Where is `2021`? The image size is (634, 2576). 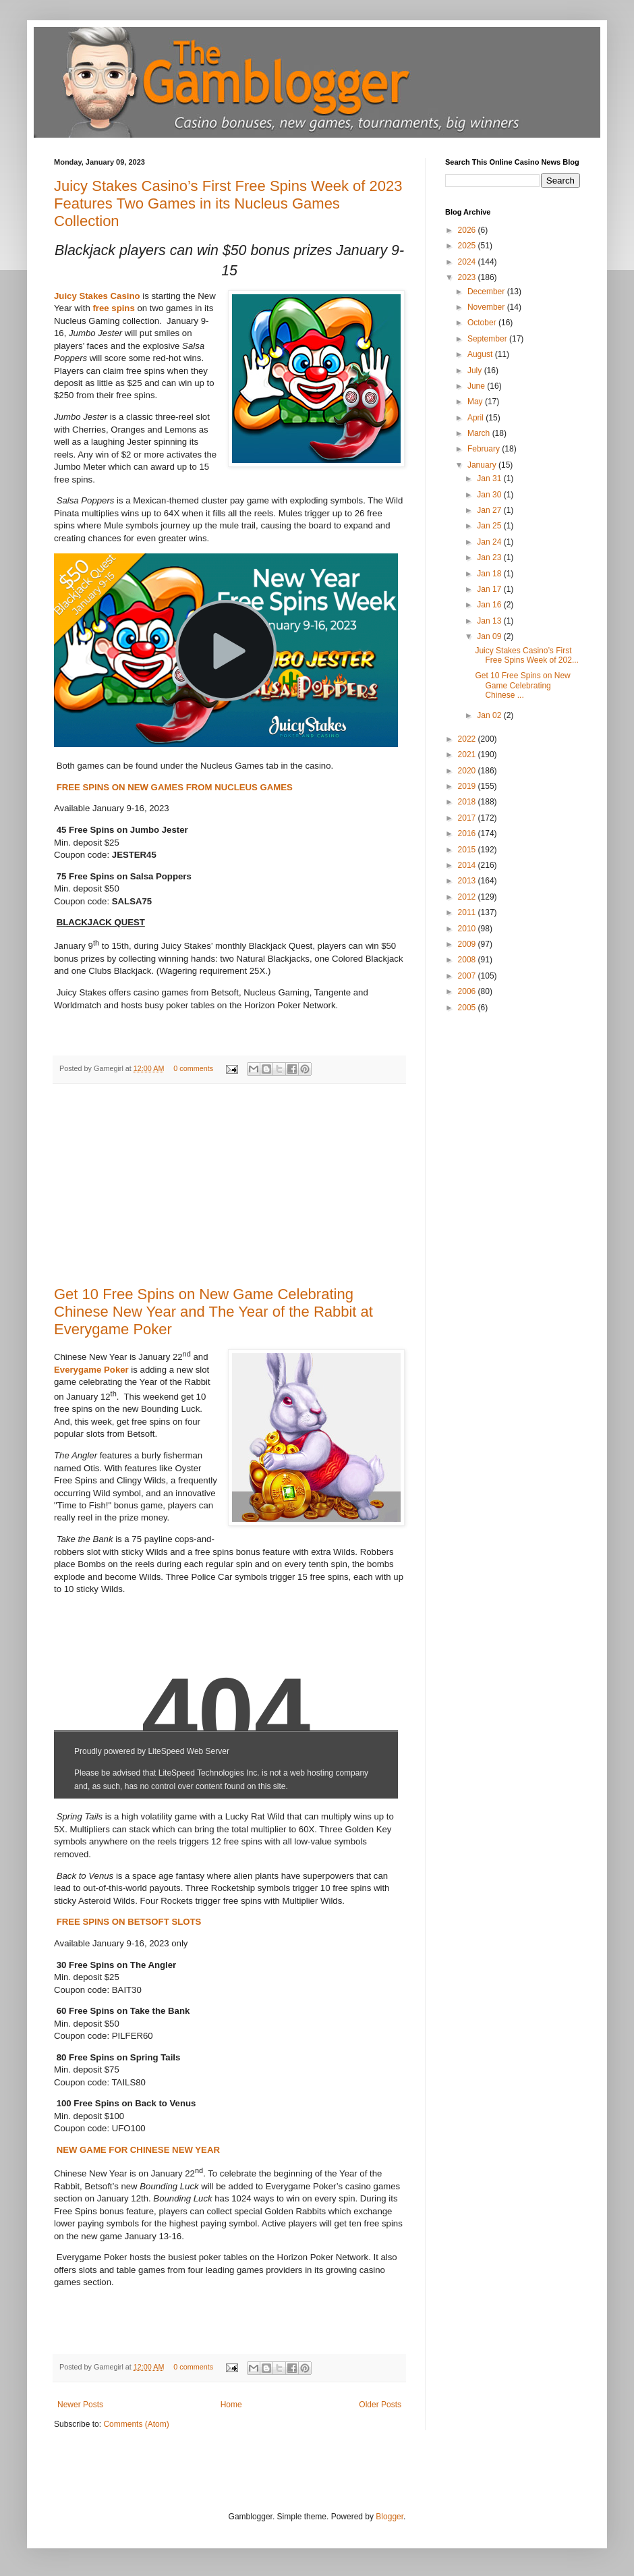 2021 is located at coordinates (468, 754).